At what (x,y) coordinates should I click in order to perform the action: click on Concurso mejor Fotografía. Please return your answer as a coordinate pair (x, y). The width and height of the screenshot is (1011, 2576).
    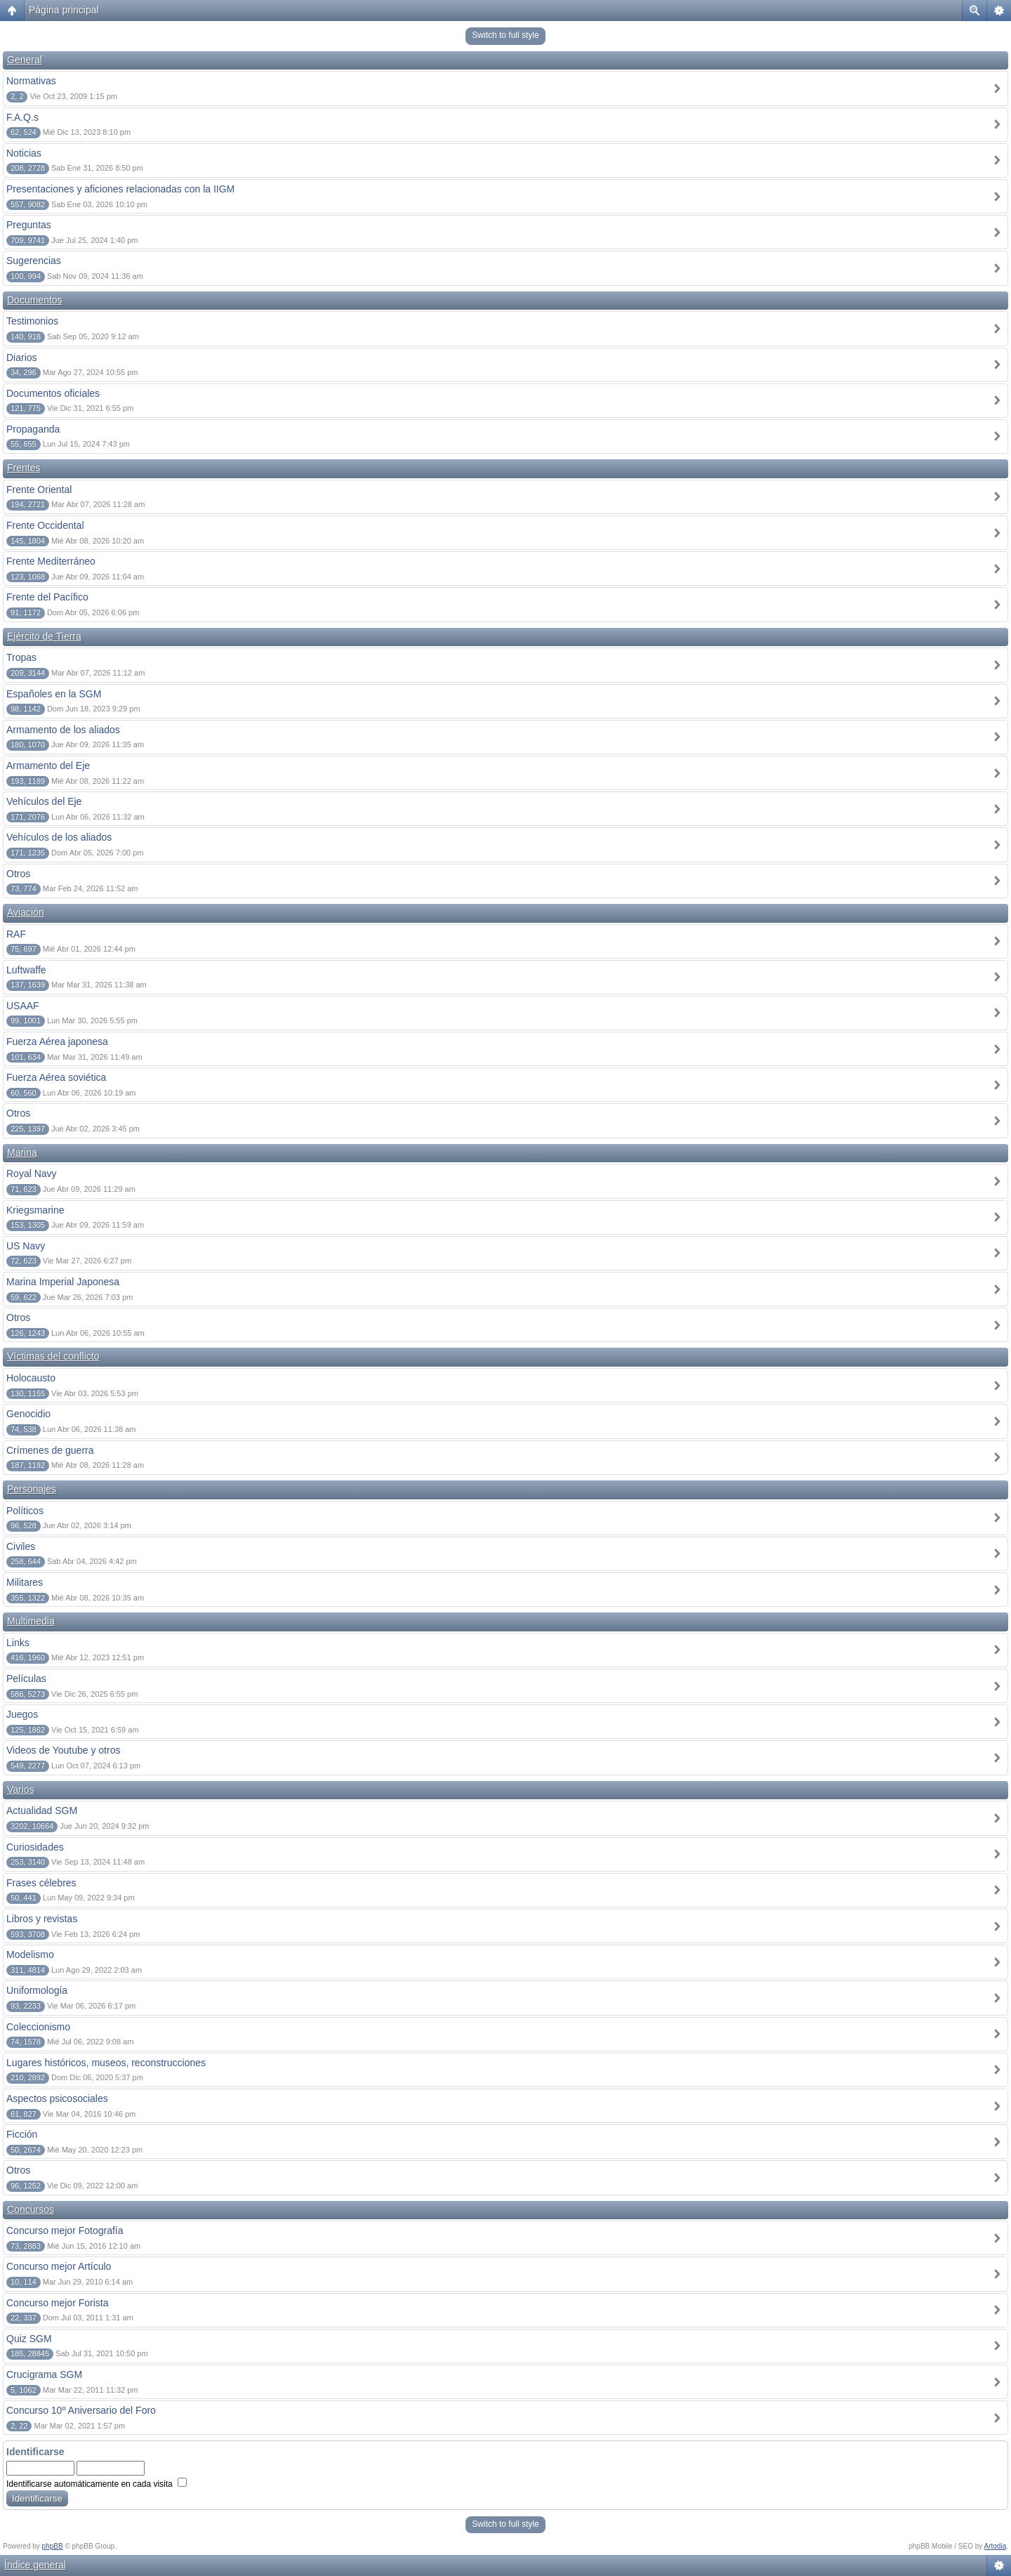
    Looking at the image, I should click on (65, 2230).